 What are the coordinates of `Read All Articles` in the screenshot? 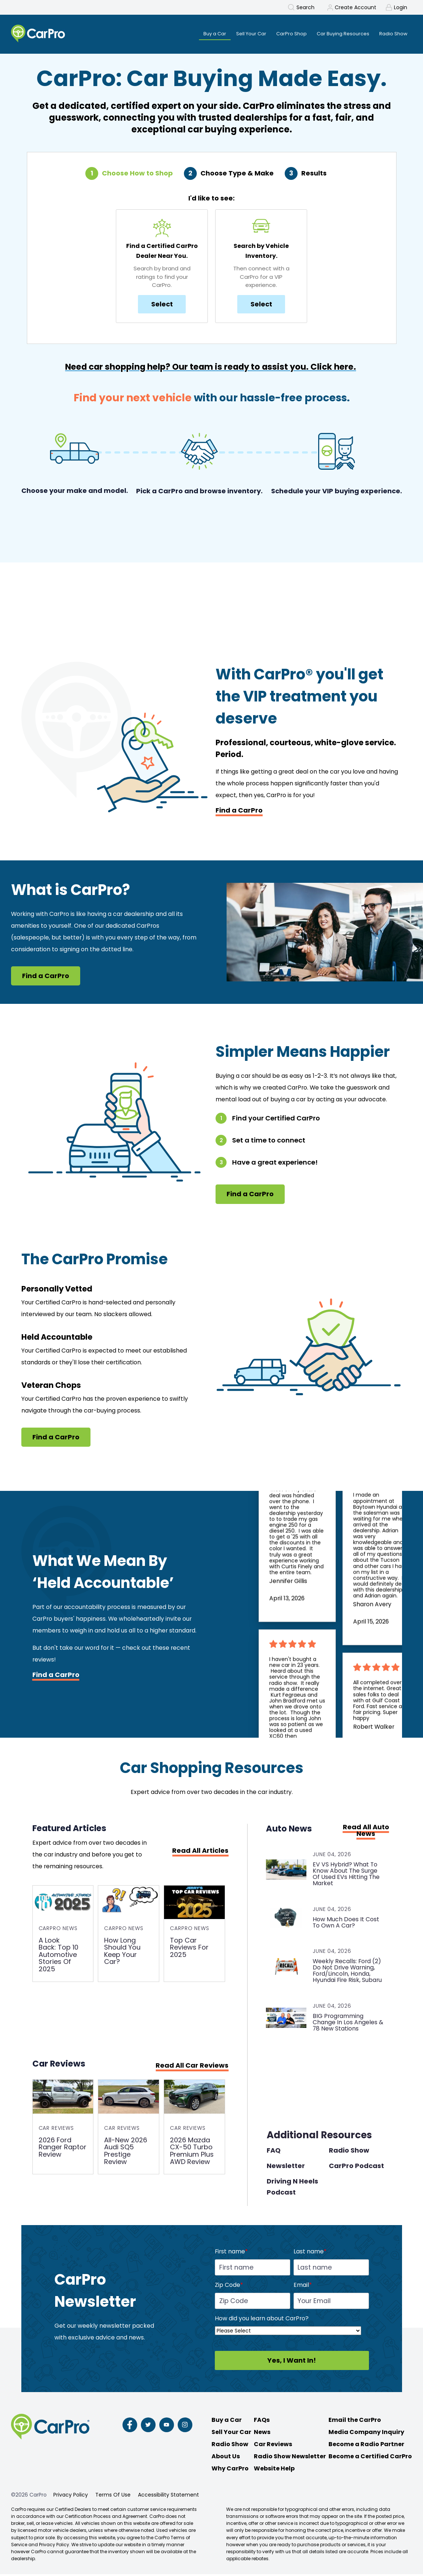 It's located at (200, 1851).